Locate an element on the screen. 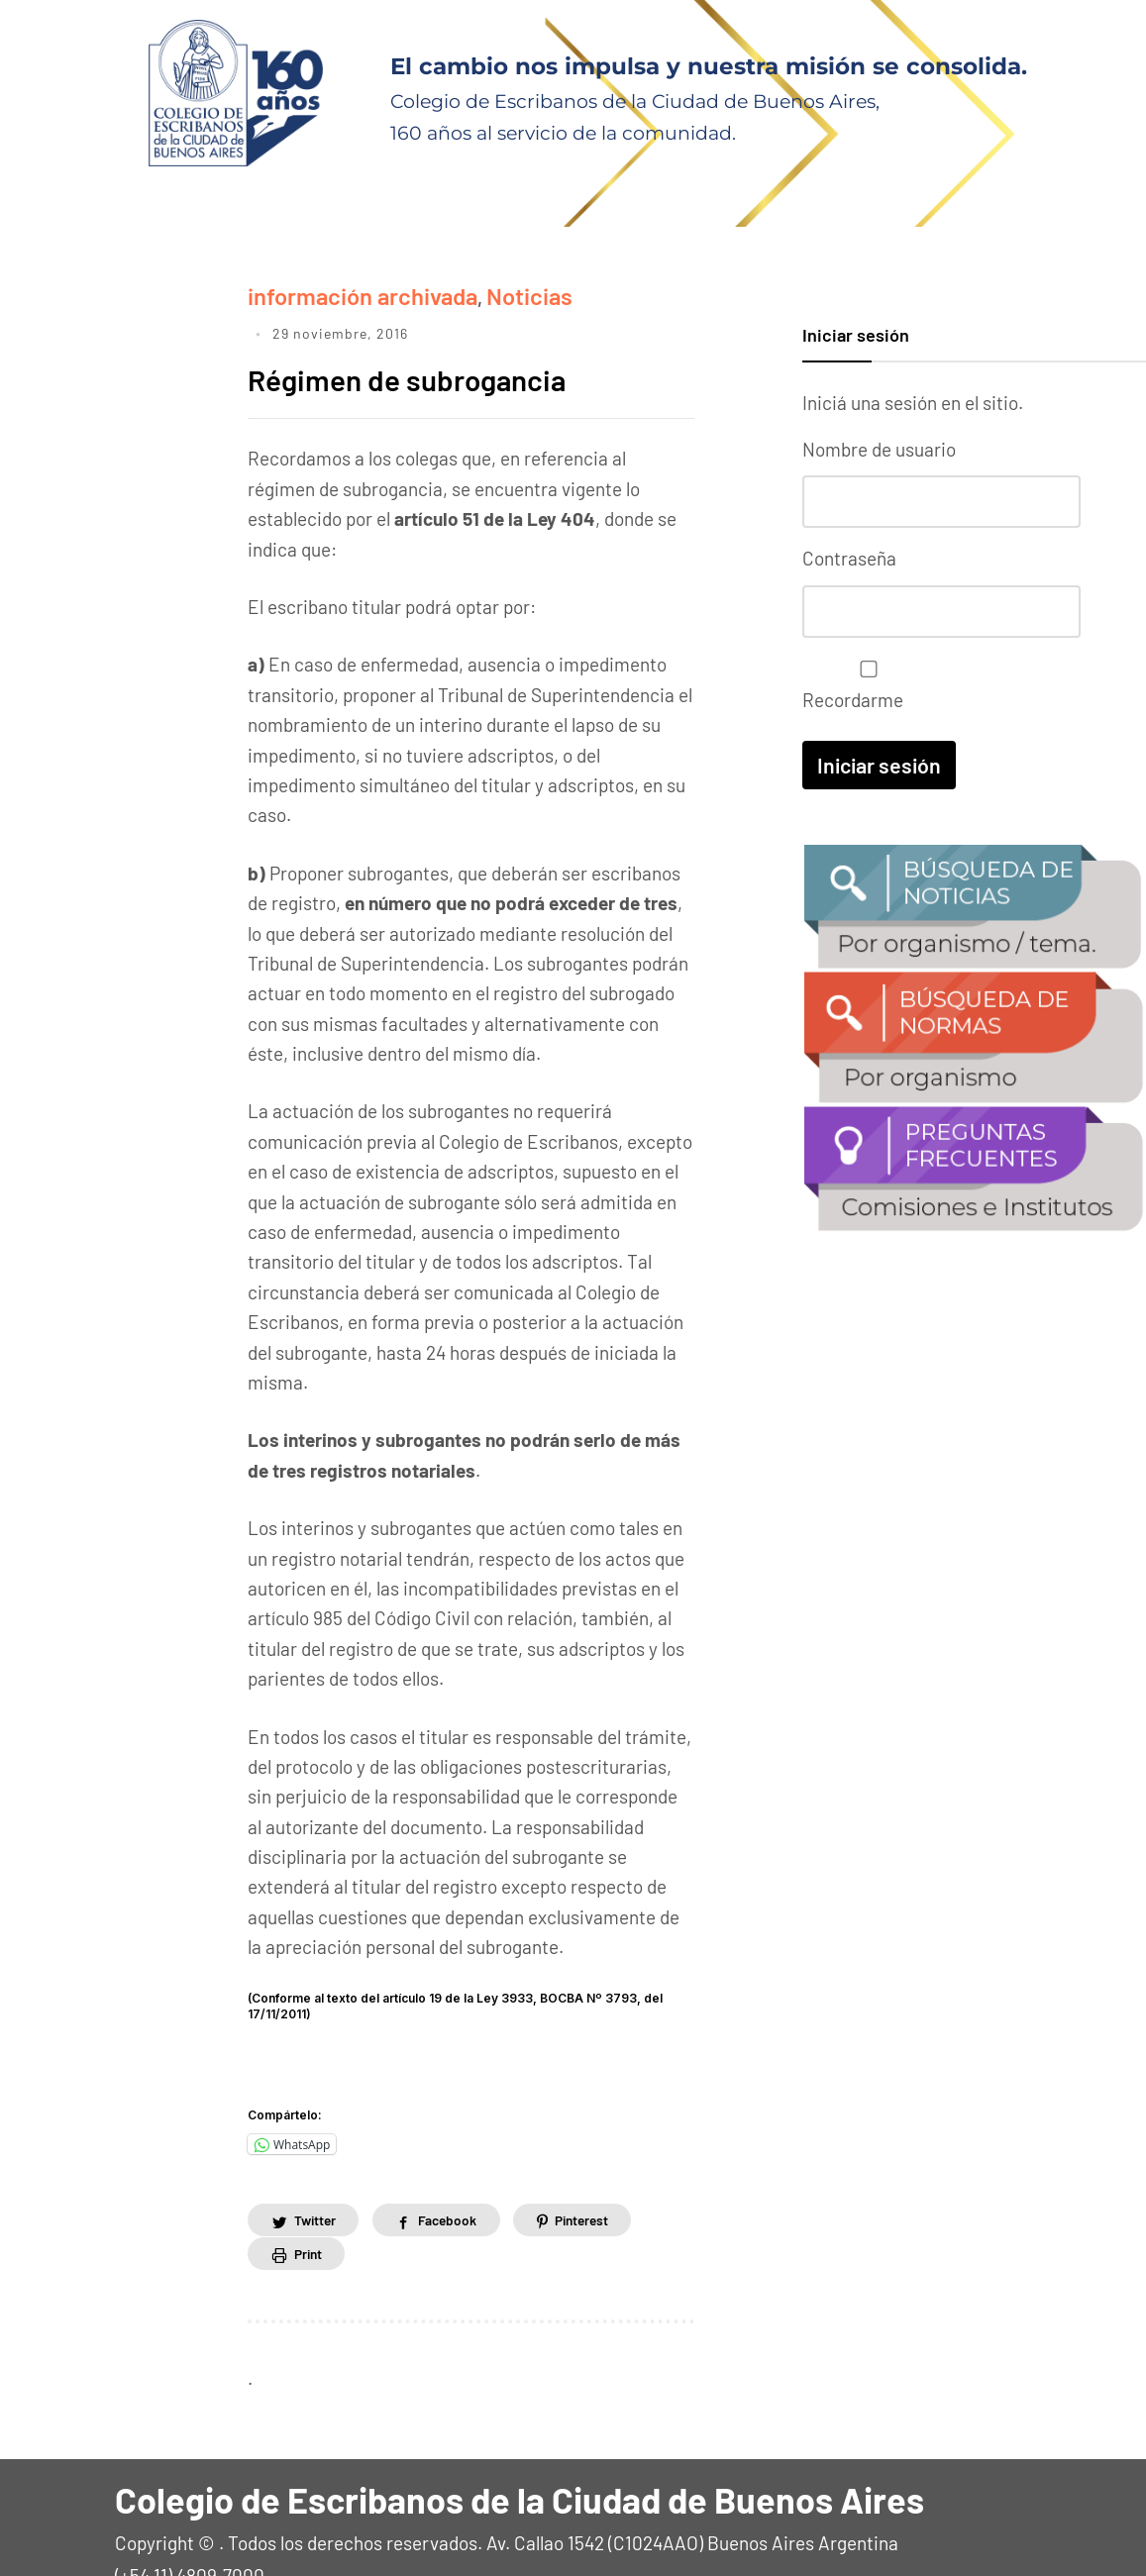  Nombre de usuario is located at coordinates (879, 449).